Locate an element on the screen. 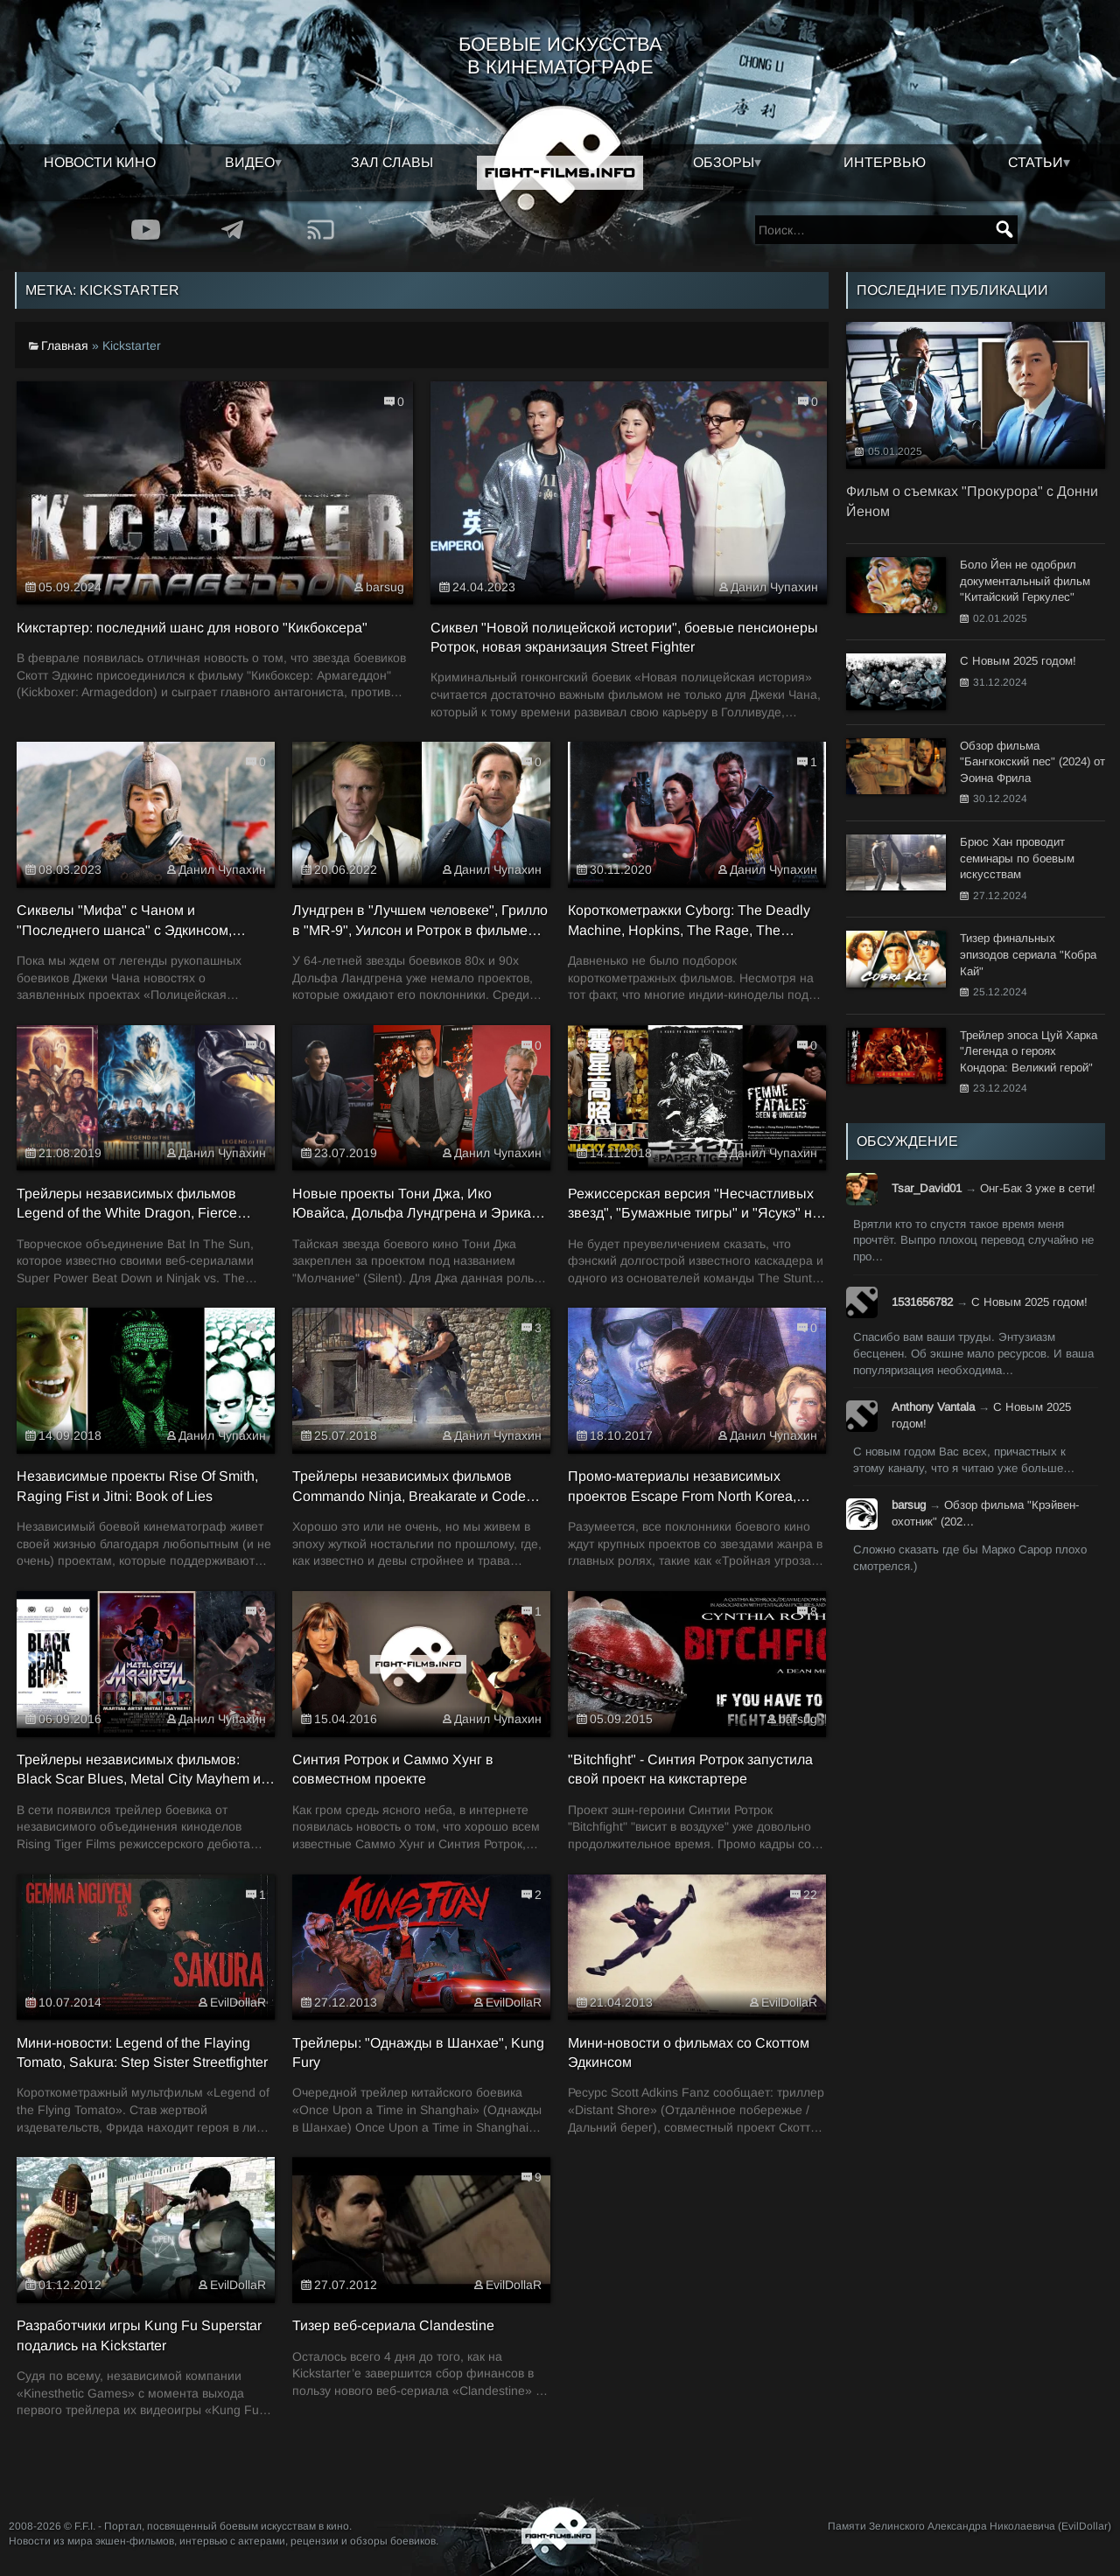 The image size is (1120, 2576). Новости кино is located at coordinates (100, 162).